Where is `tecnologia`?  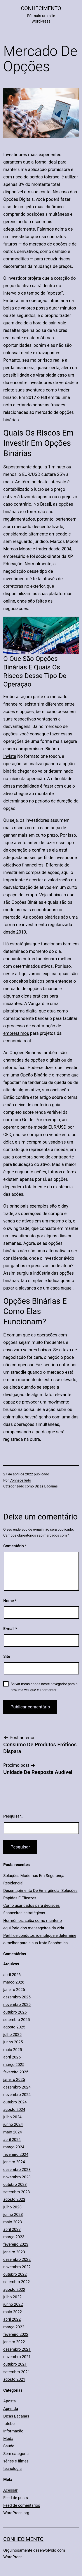 tecnologia is located at coordinates (12, 2468).